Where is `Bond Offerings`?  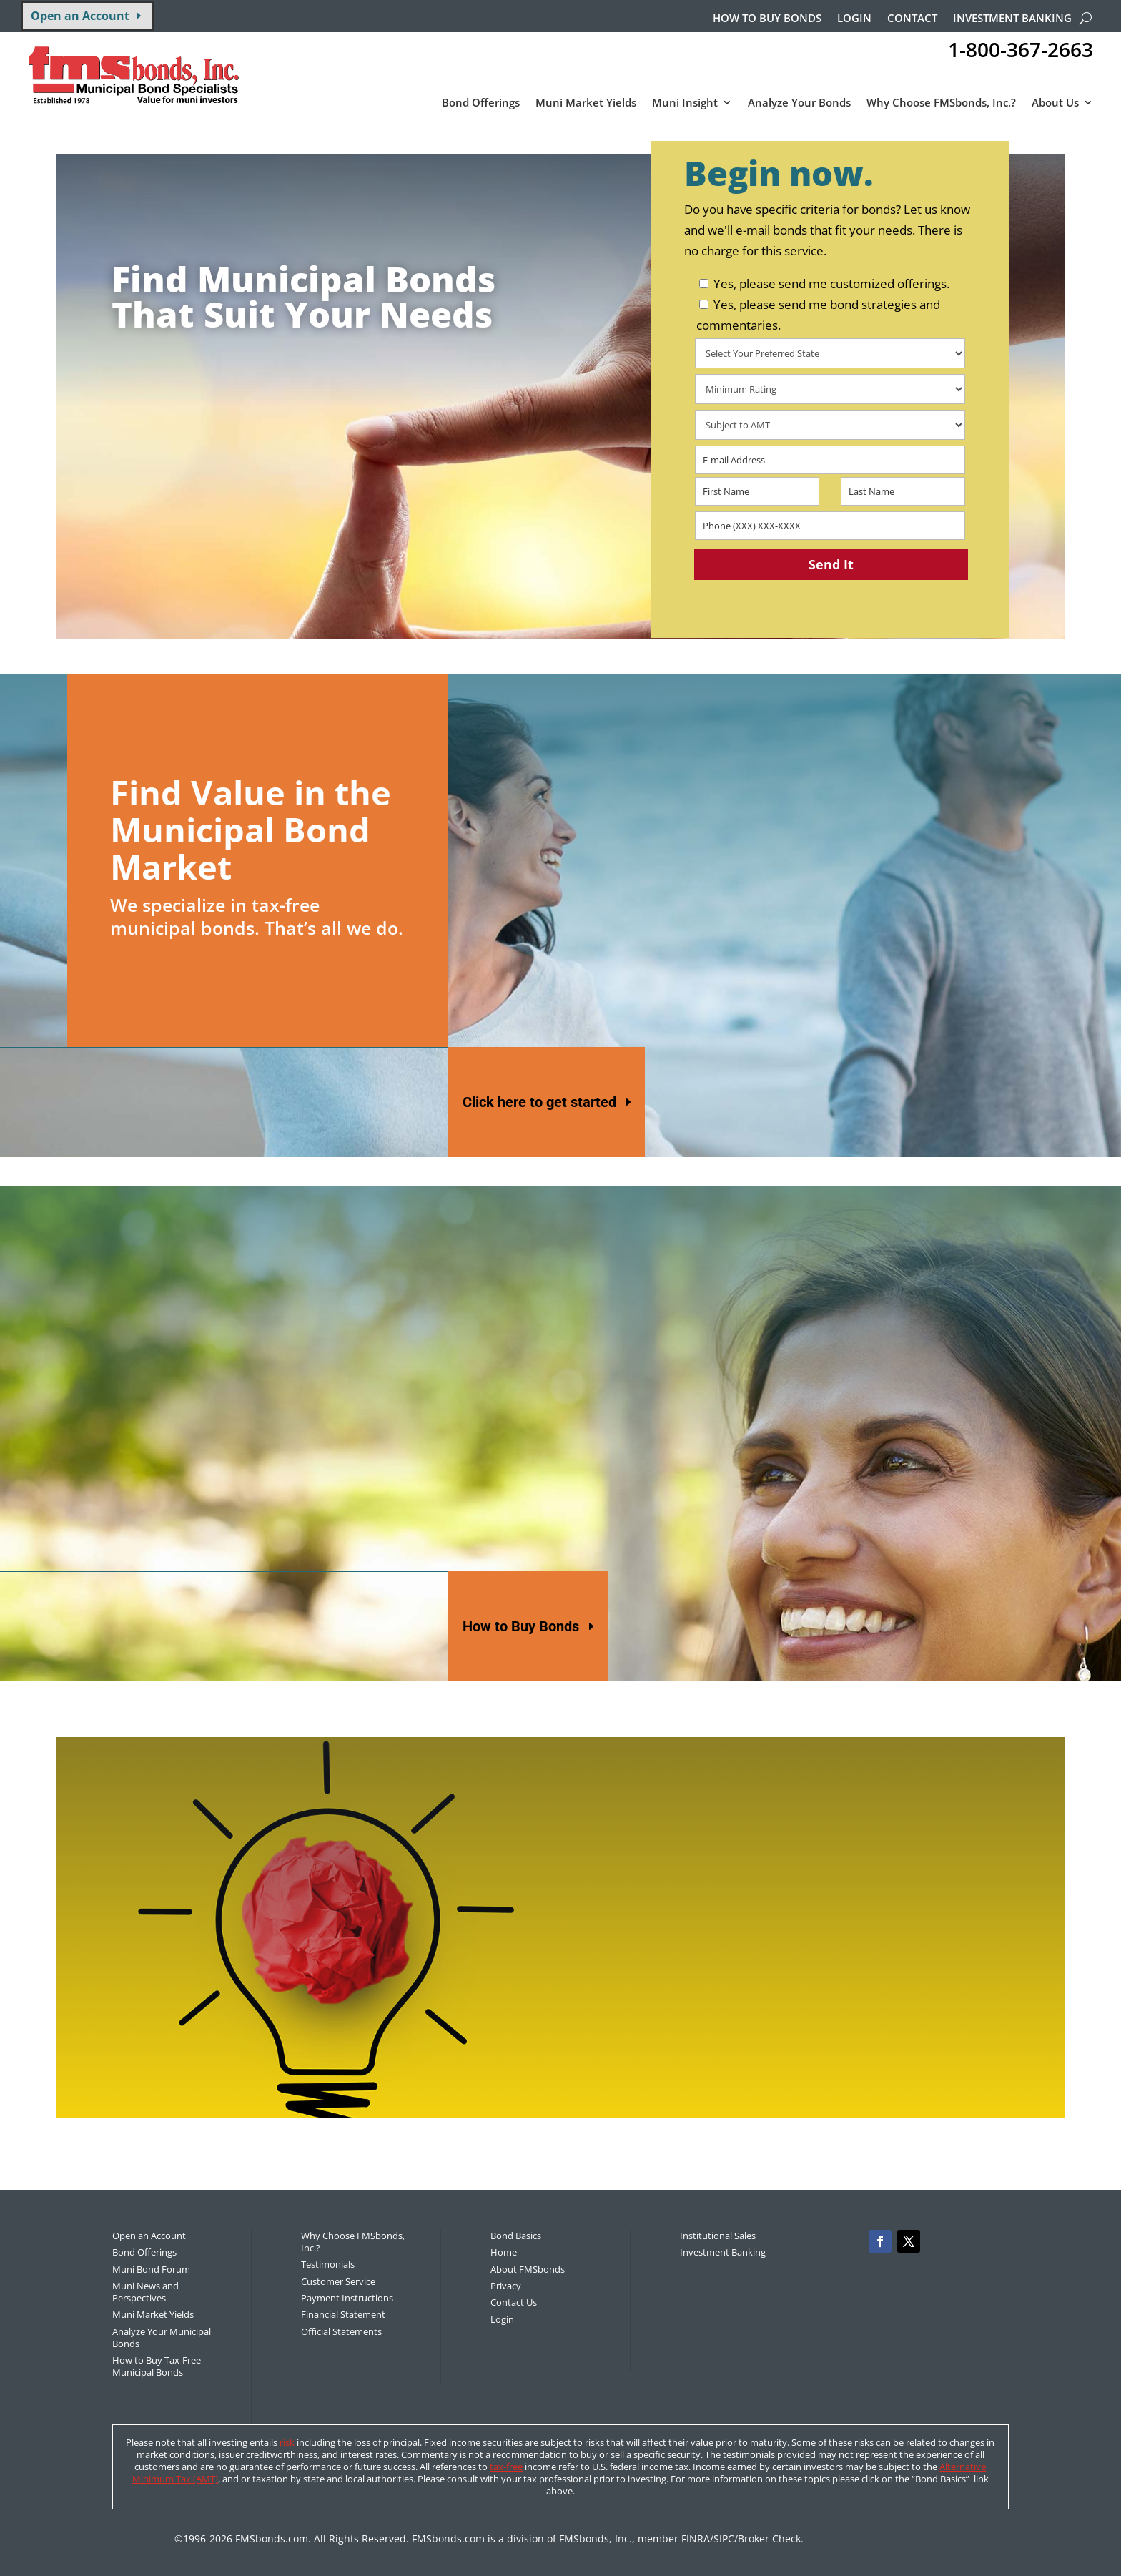
Bond Offerings is located at coordinates (481, 103).